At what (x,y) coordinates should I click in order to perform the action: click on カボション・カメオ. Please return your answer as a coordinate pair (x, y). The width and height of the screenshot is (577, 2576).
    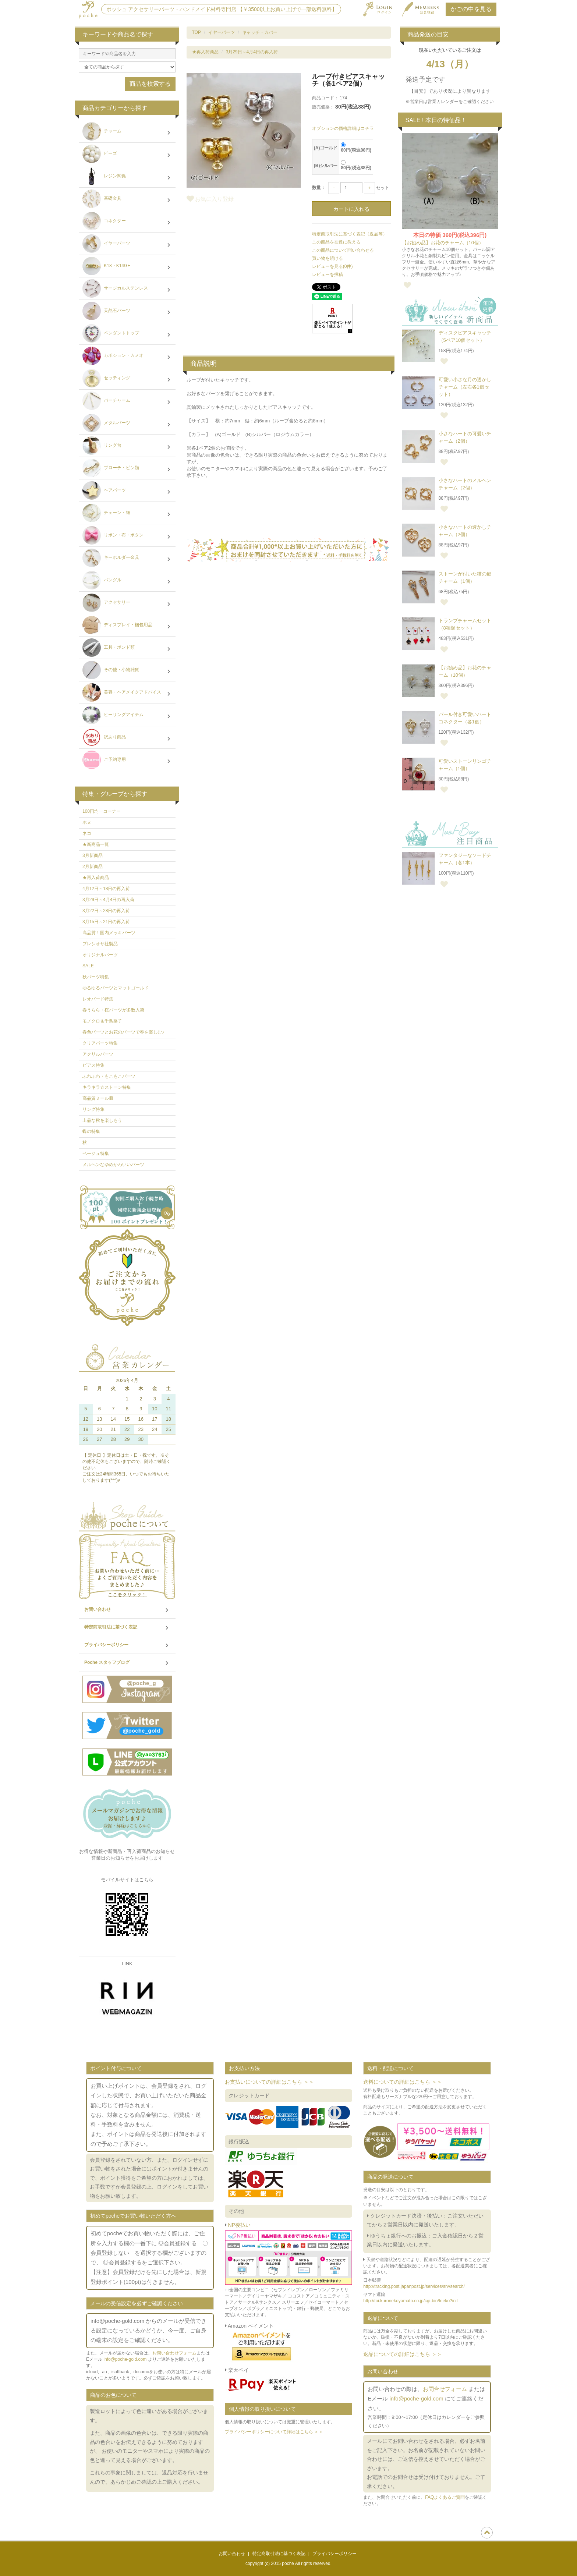
    Looking at the image, I should click on (127, 356).